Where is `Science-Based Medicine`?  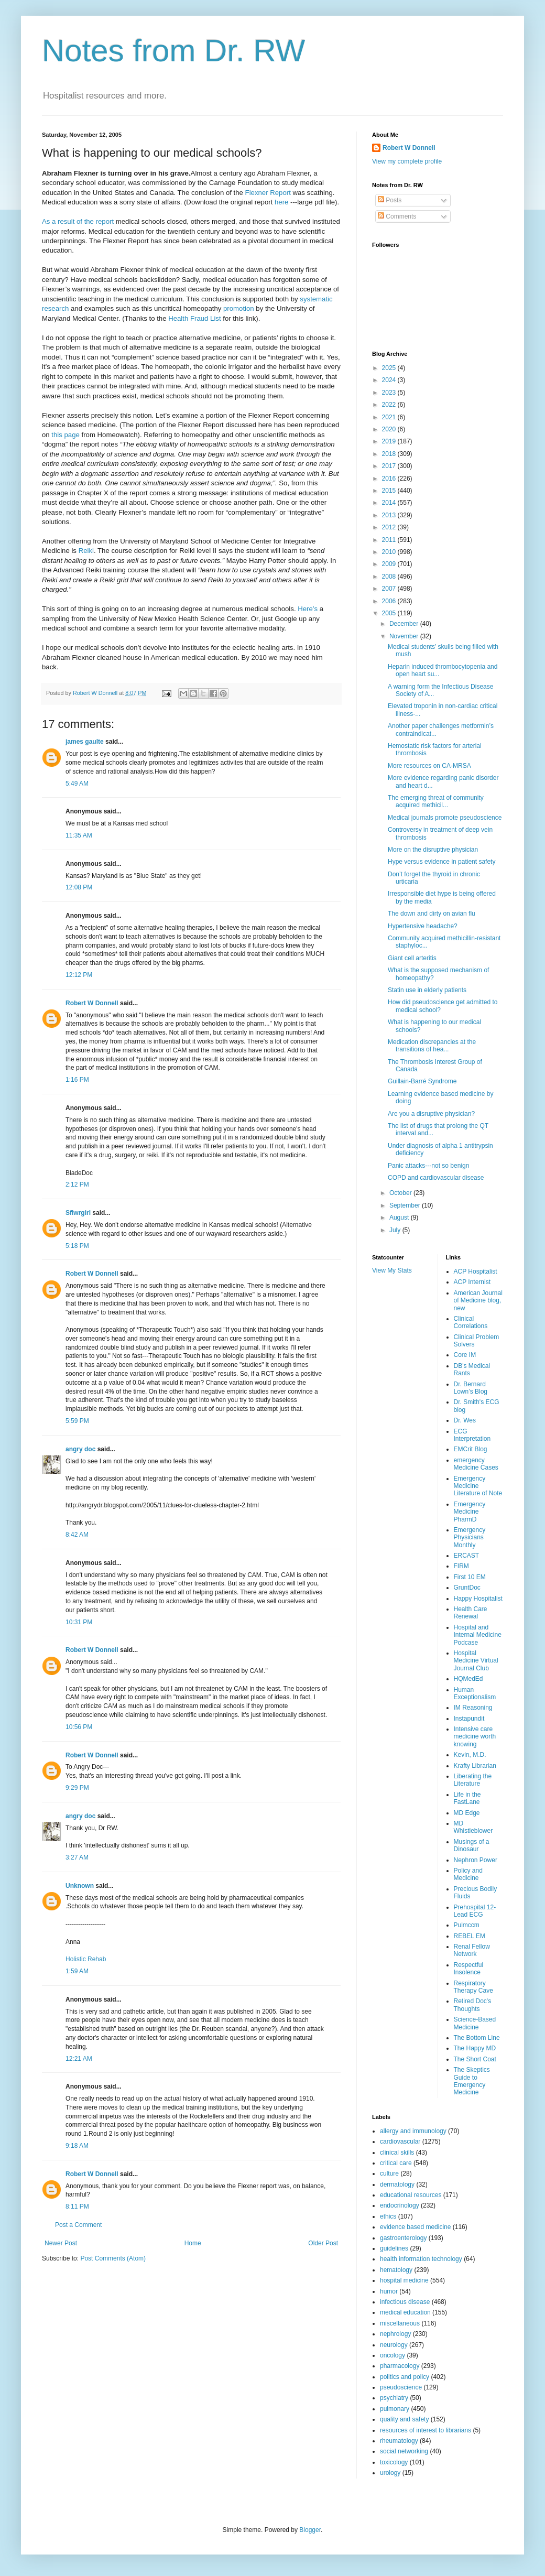 Science-Based Medicine is located at coordinates (475, 2023).